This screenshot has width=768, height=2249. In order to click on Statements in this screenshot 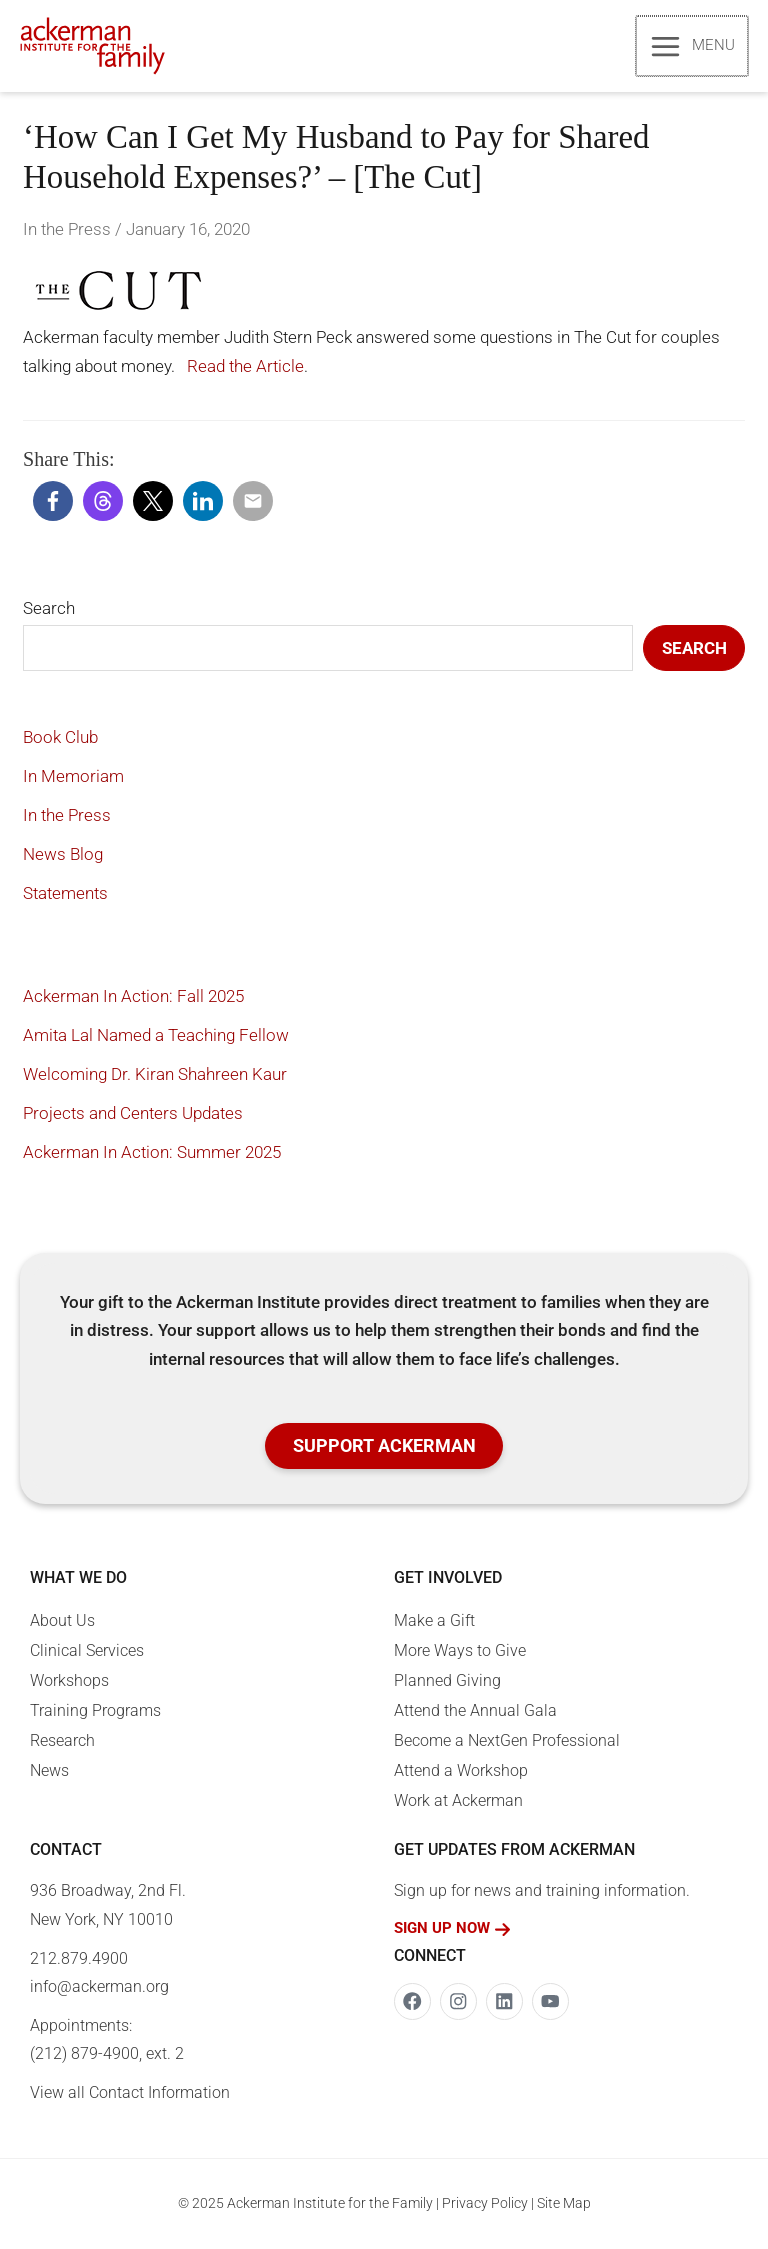, I will do `click(65, 895)`.